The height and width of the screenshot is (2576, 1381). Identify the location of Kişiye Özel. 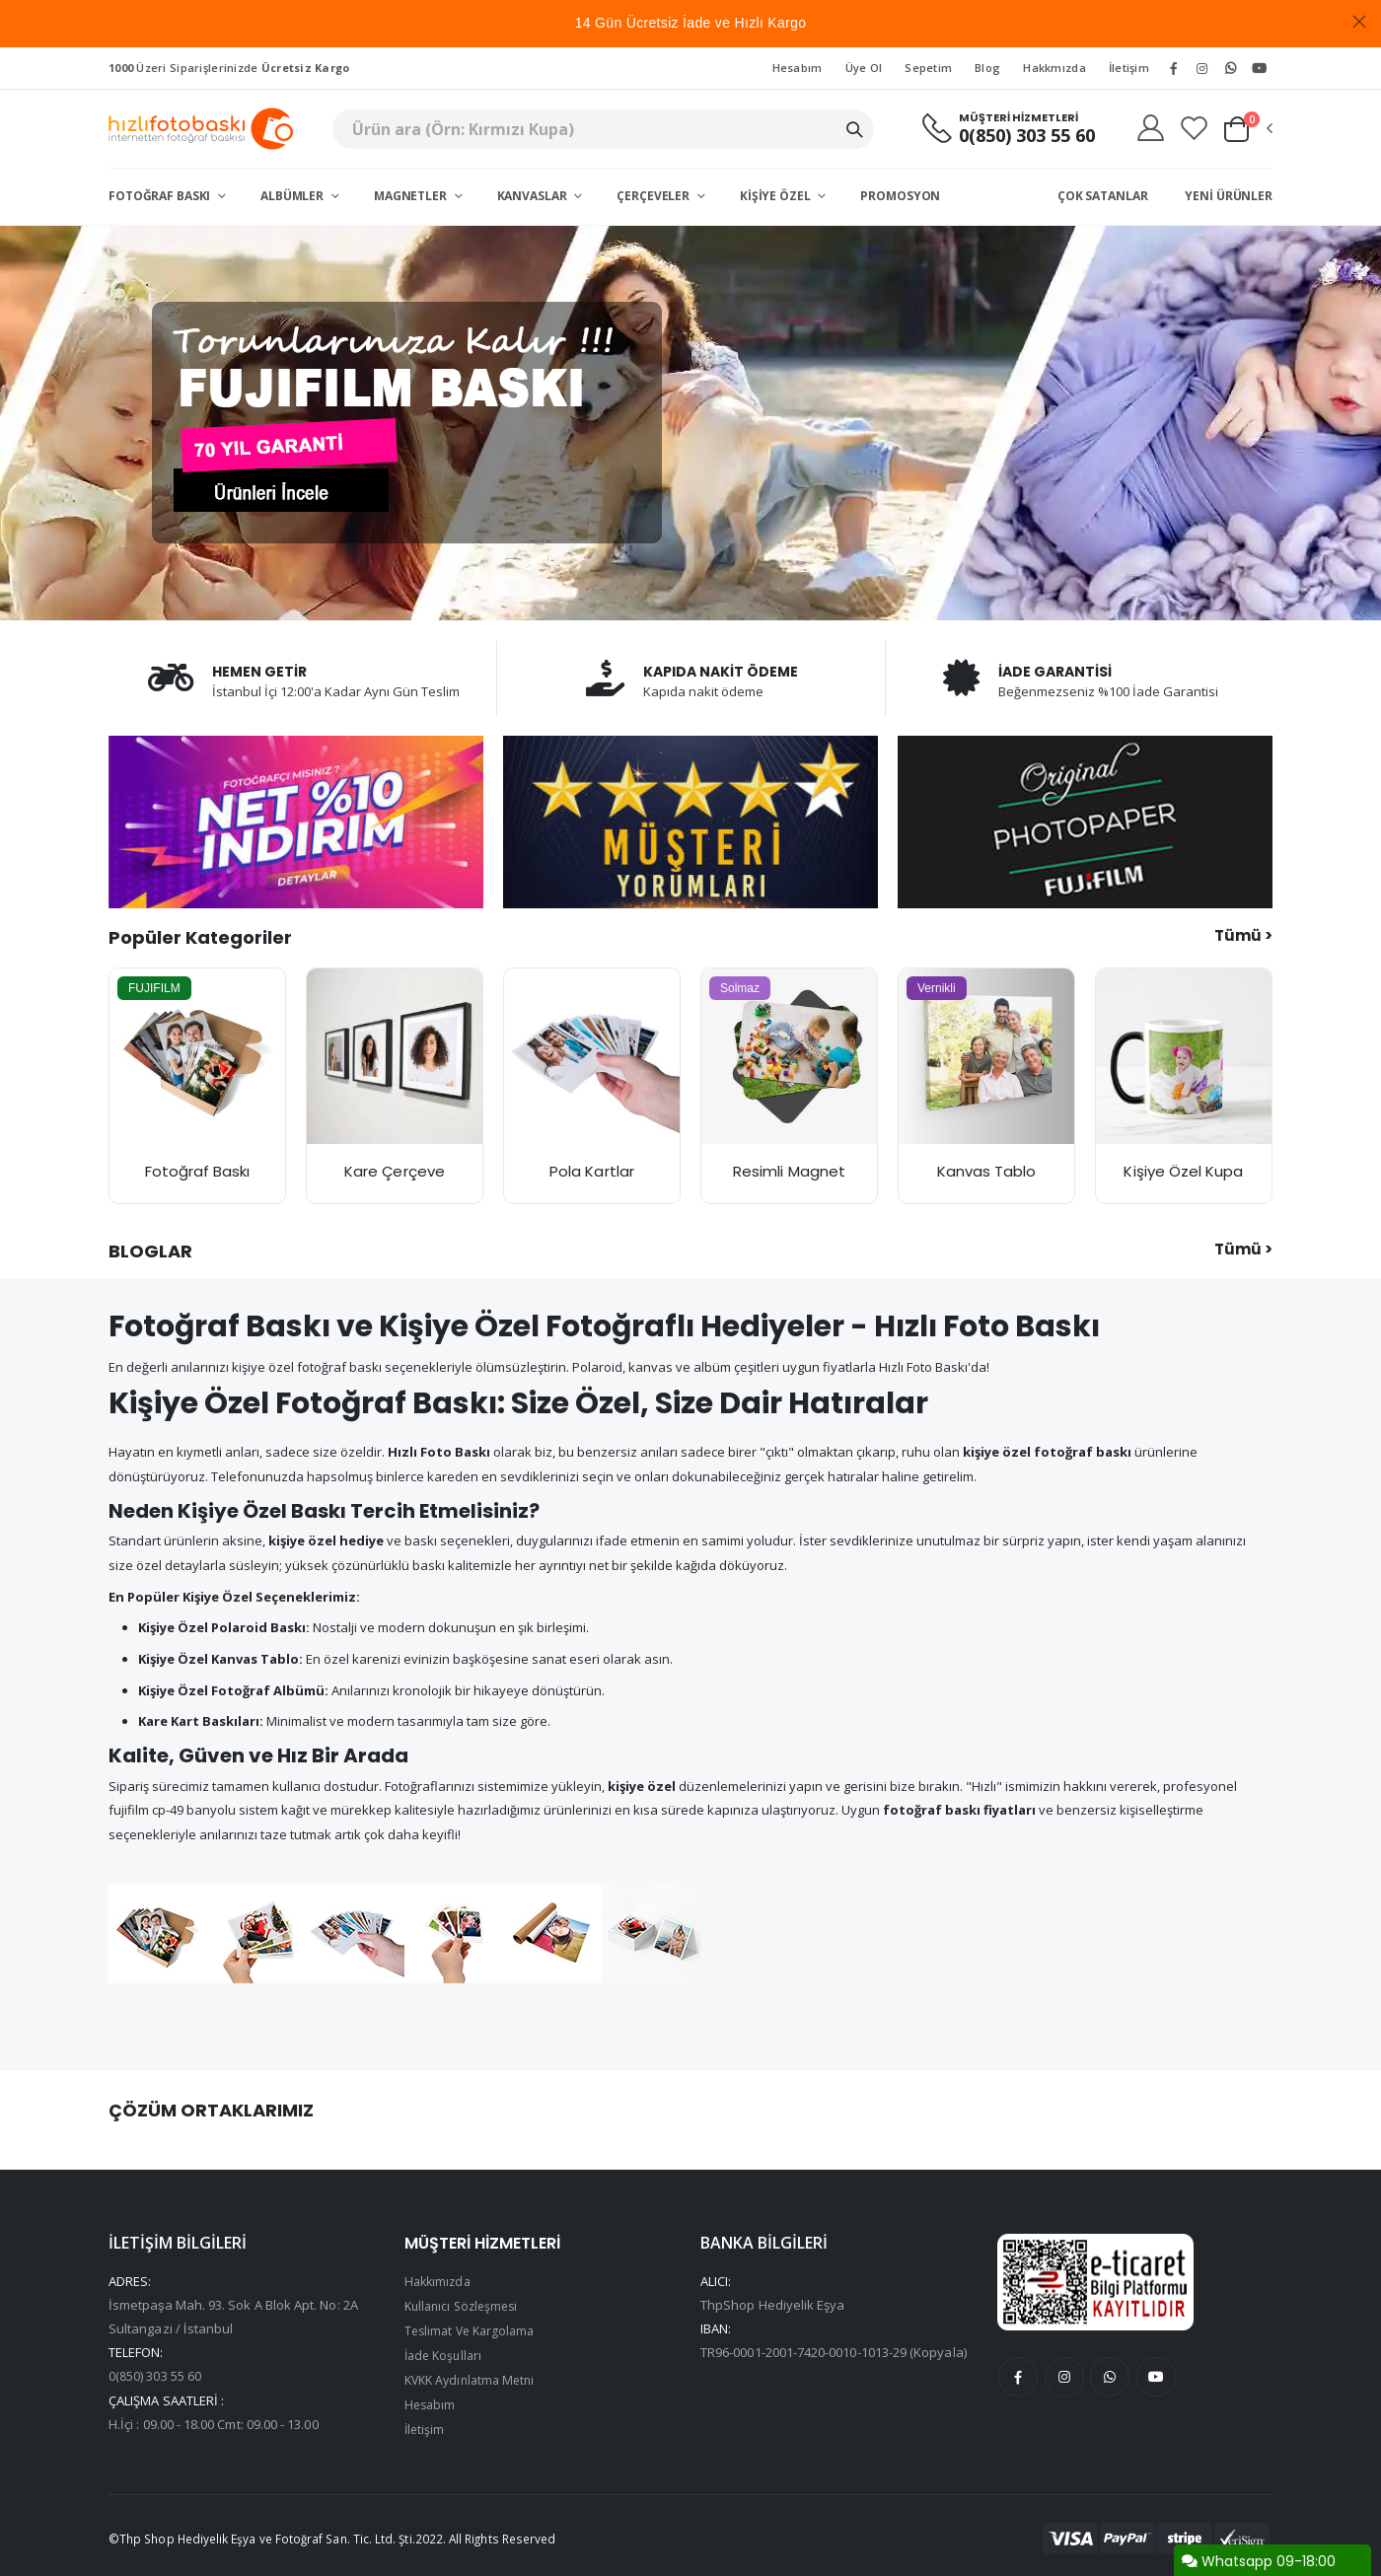
(777, 195).